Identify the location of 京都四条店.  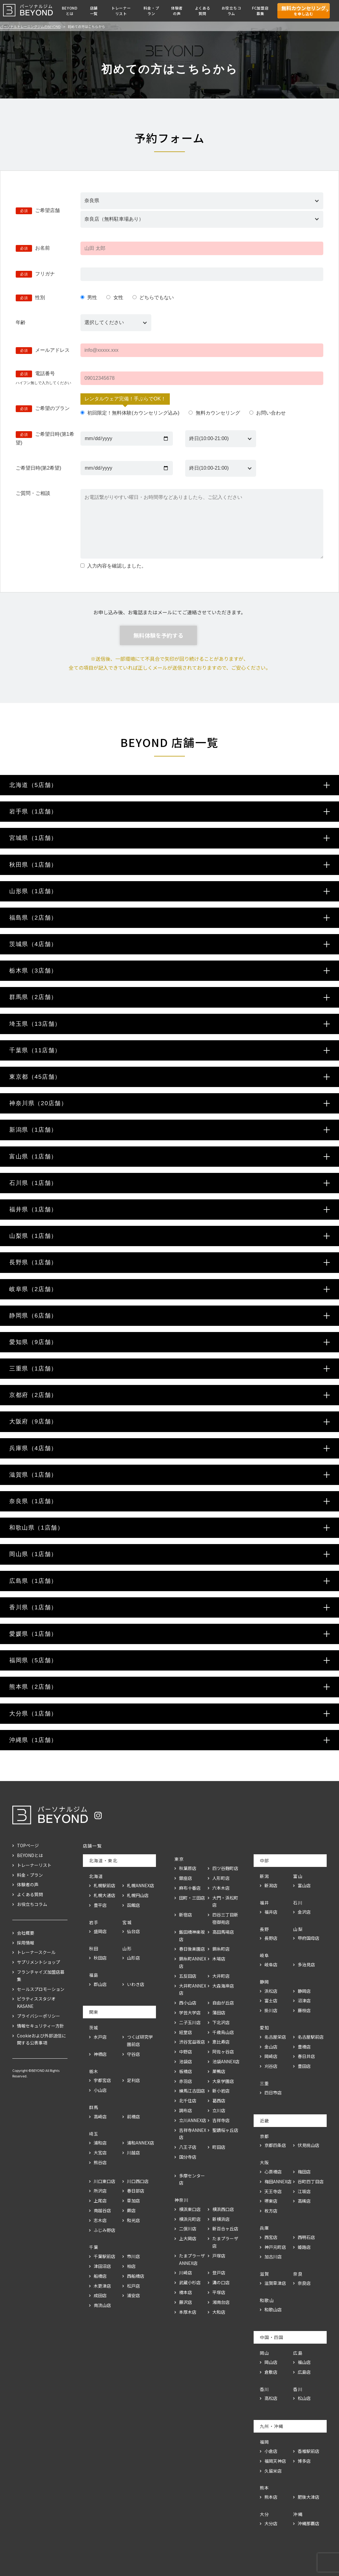
(275, 2145).